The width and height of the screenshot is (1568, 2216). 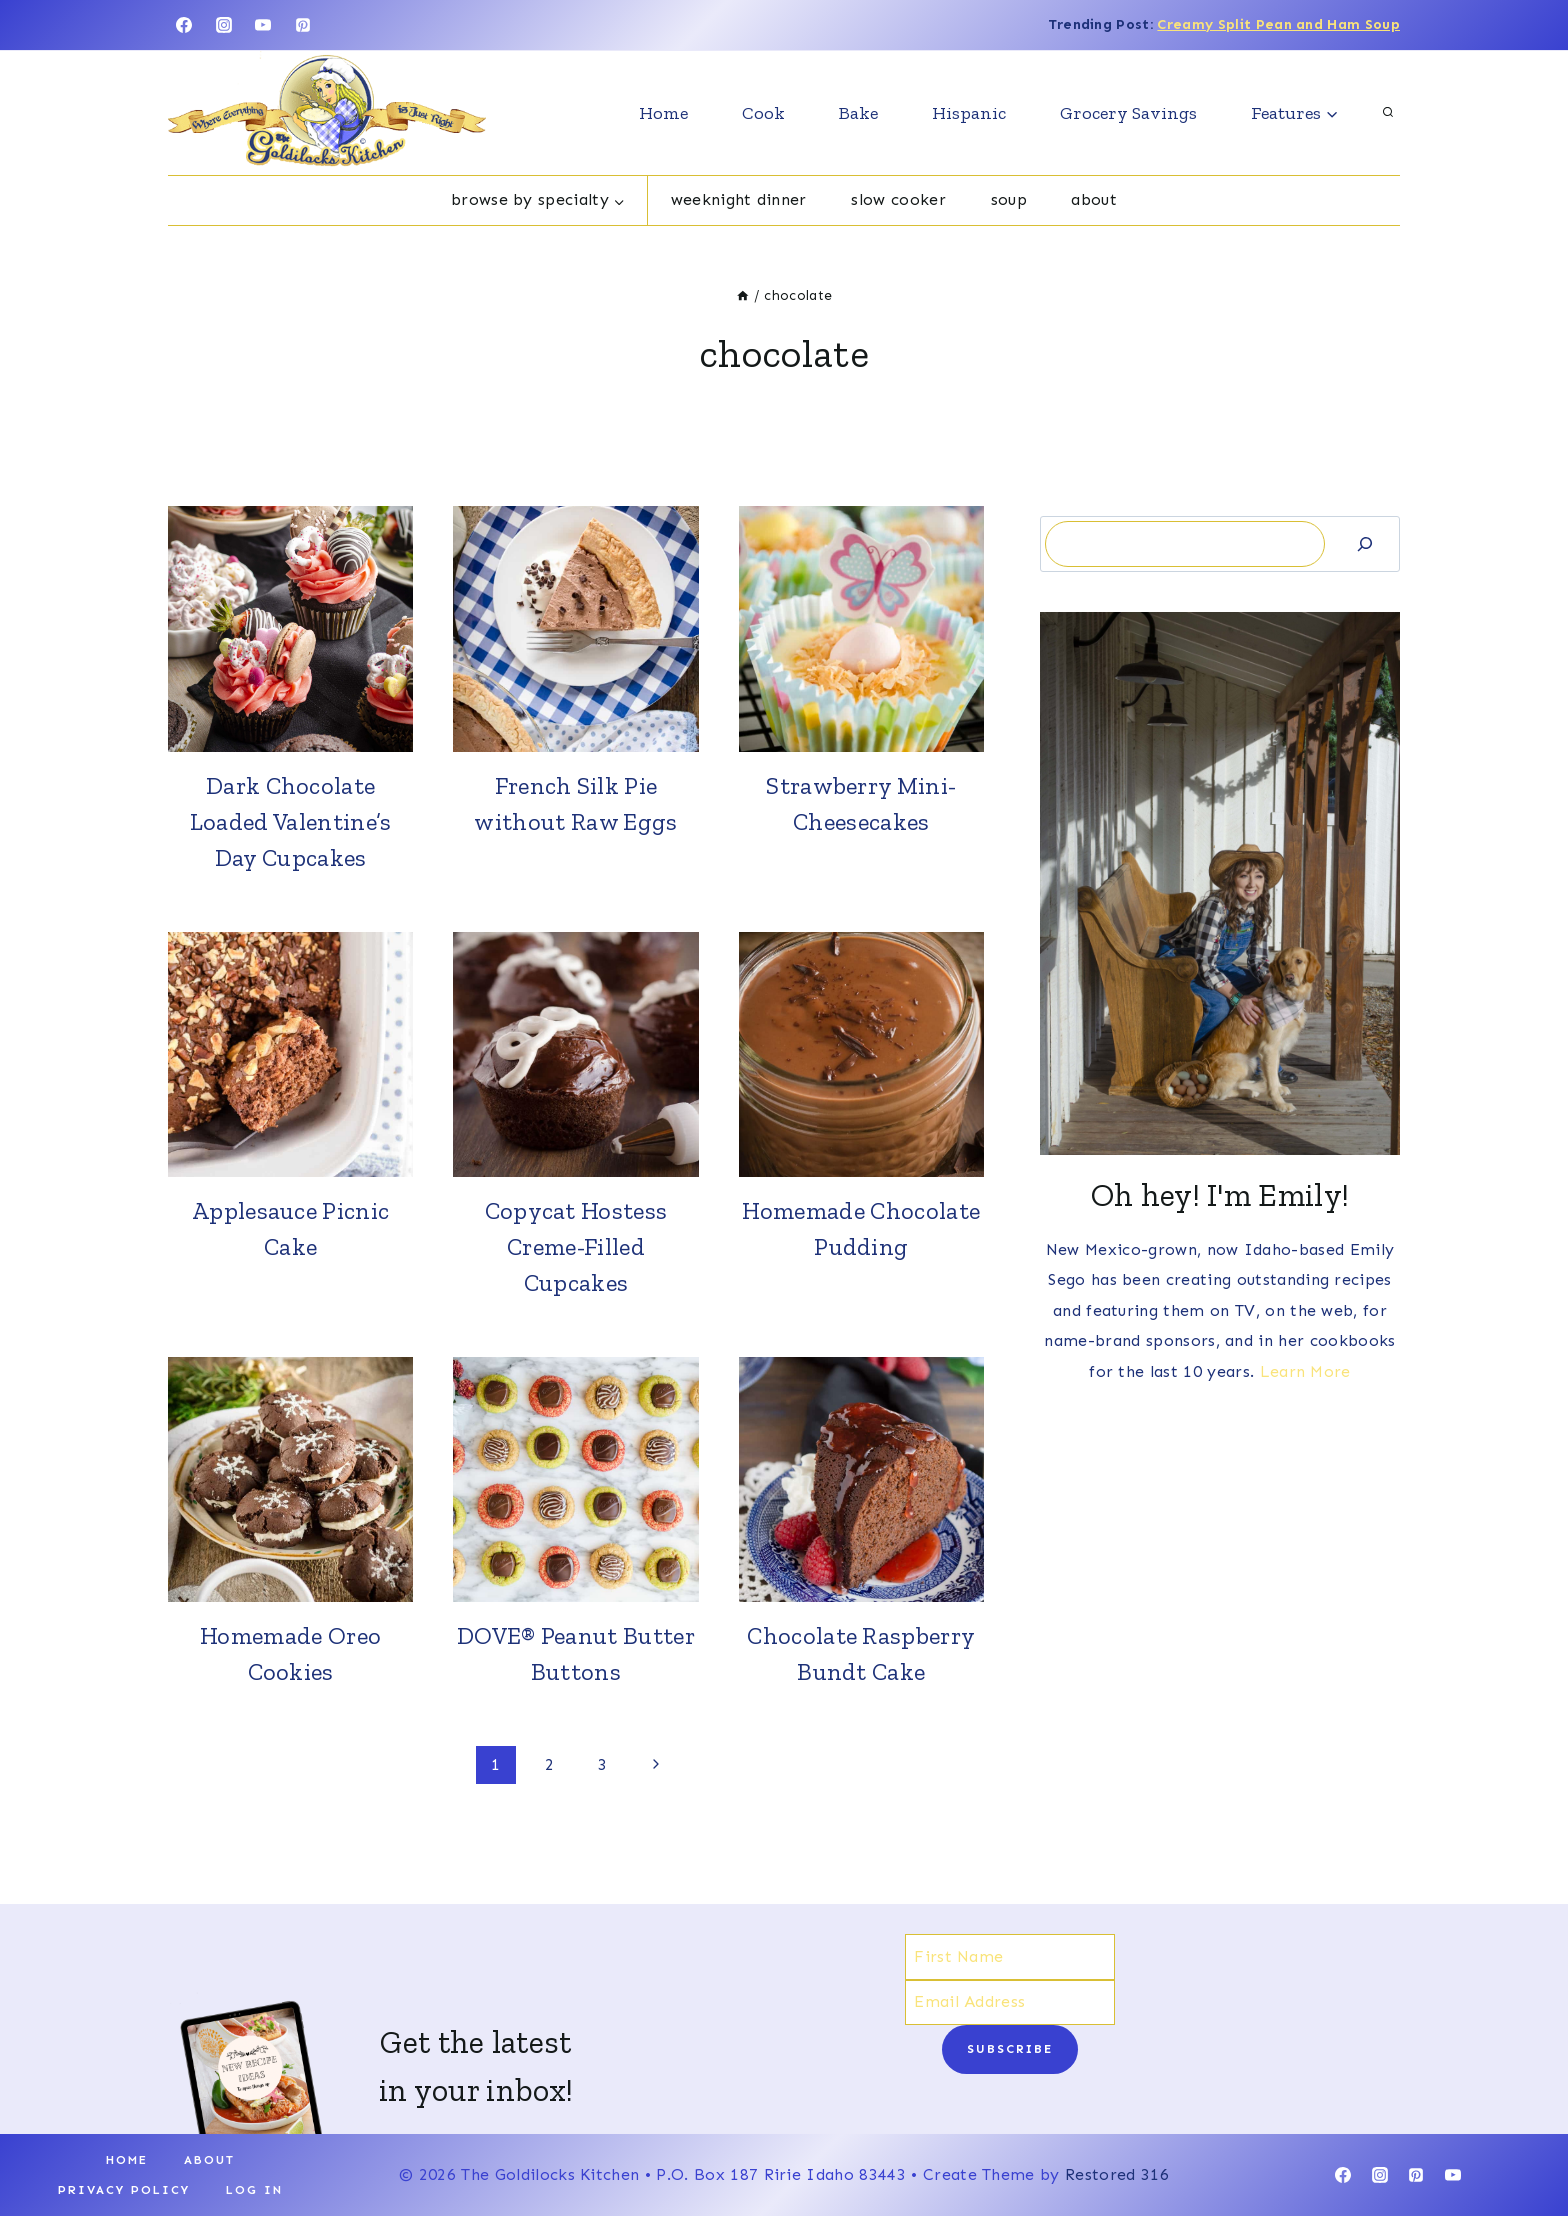 What do you see at coordinates (254, 2190) in the screenshot?
I see `Log In` at bounding box center [254, 2190].